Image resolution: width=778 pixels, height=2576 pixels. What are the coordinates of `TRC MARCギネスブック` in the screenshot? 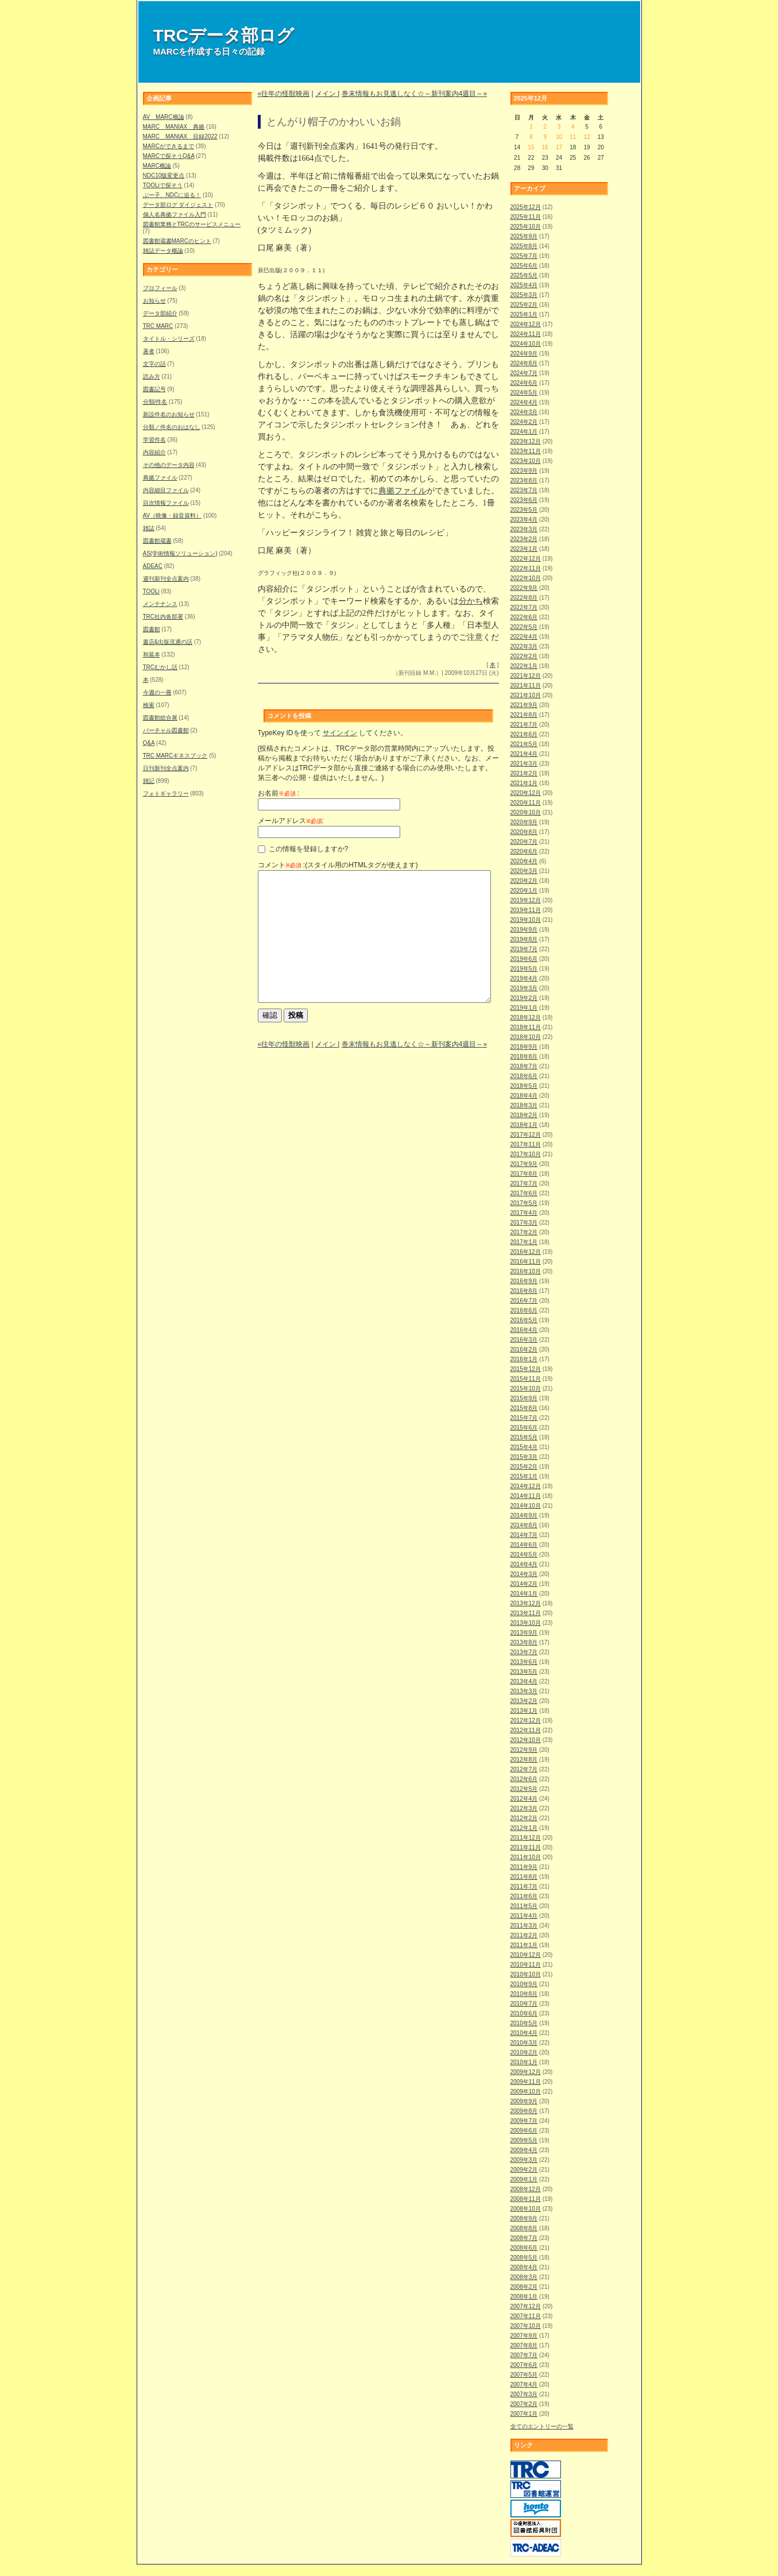 It's located at (175, 755).